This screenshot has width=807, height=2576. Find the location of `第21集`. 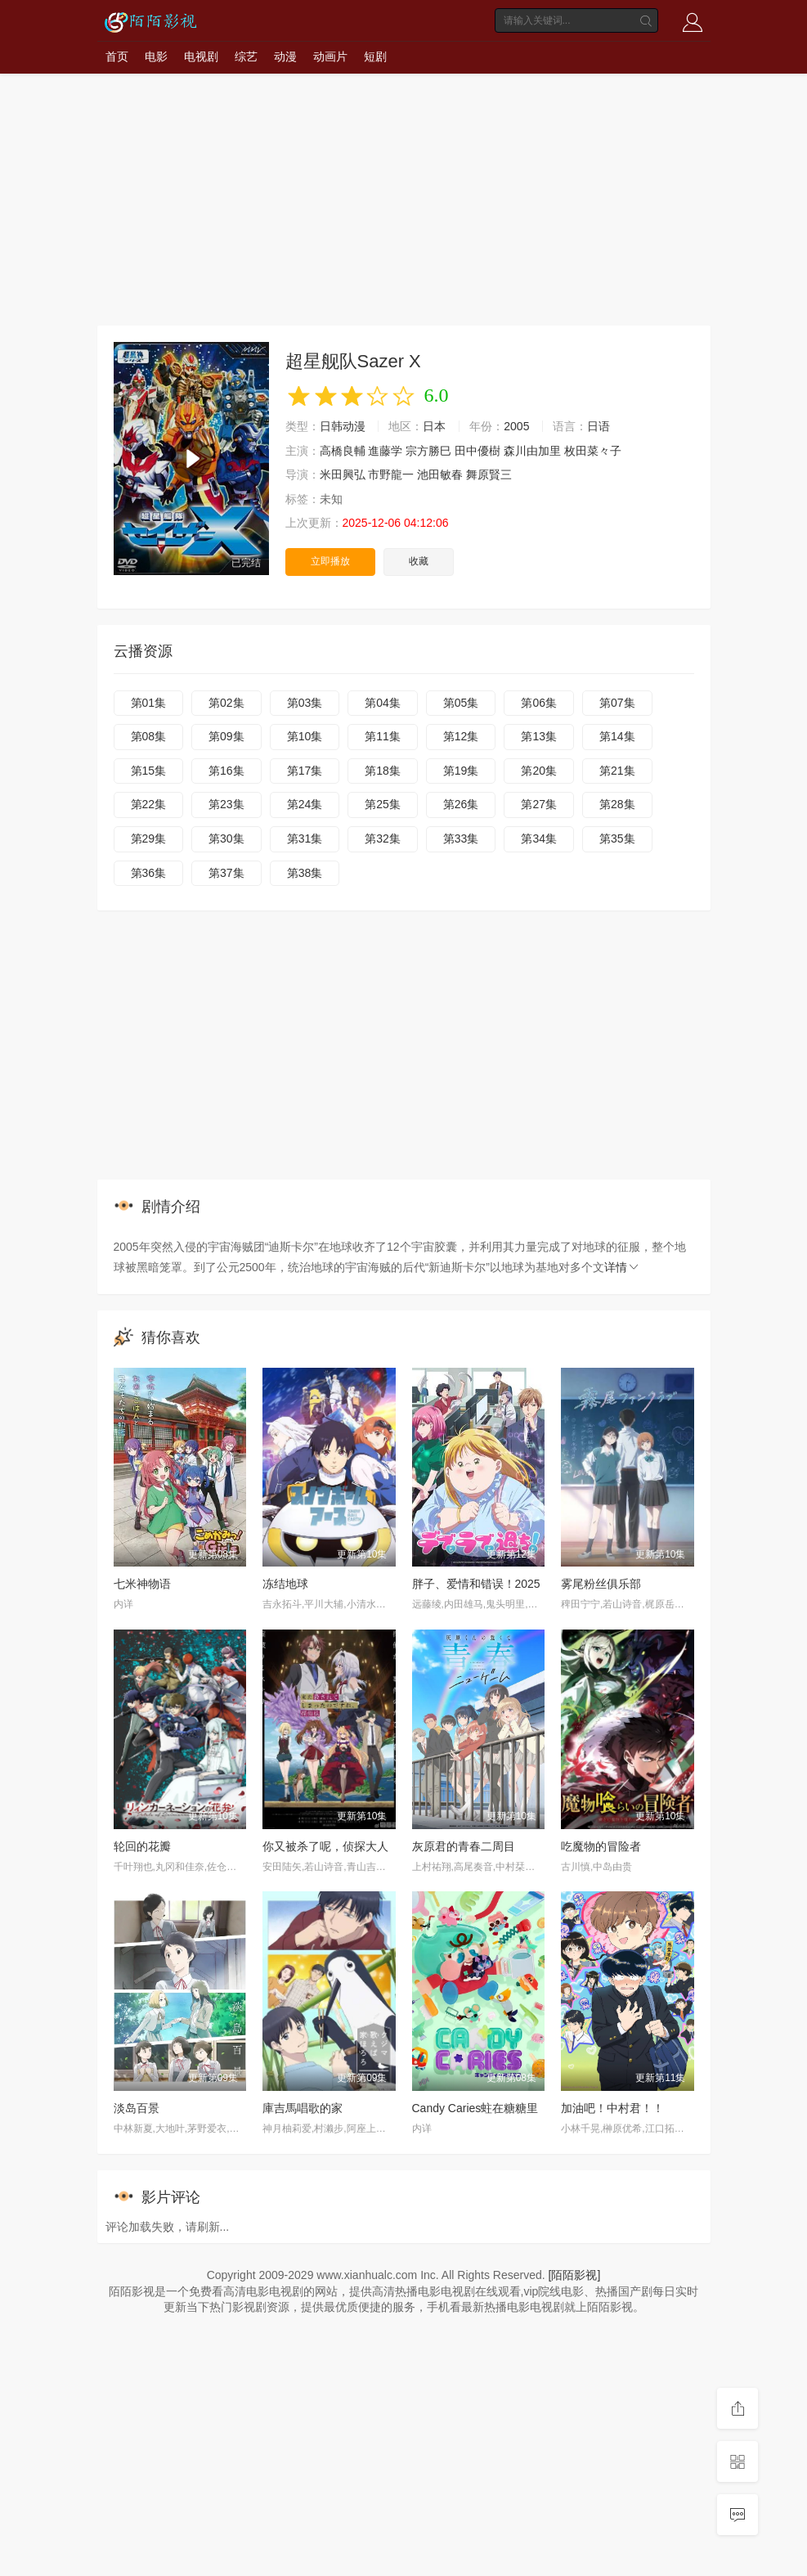

第21集 is located at coordinates (617, 770).